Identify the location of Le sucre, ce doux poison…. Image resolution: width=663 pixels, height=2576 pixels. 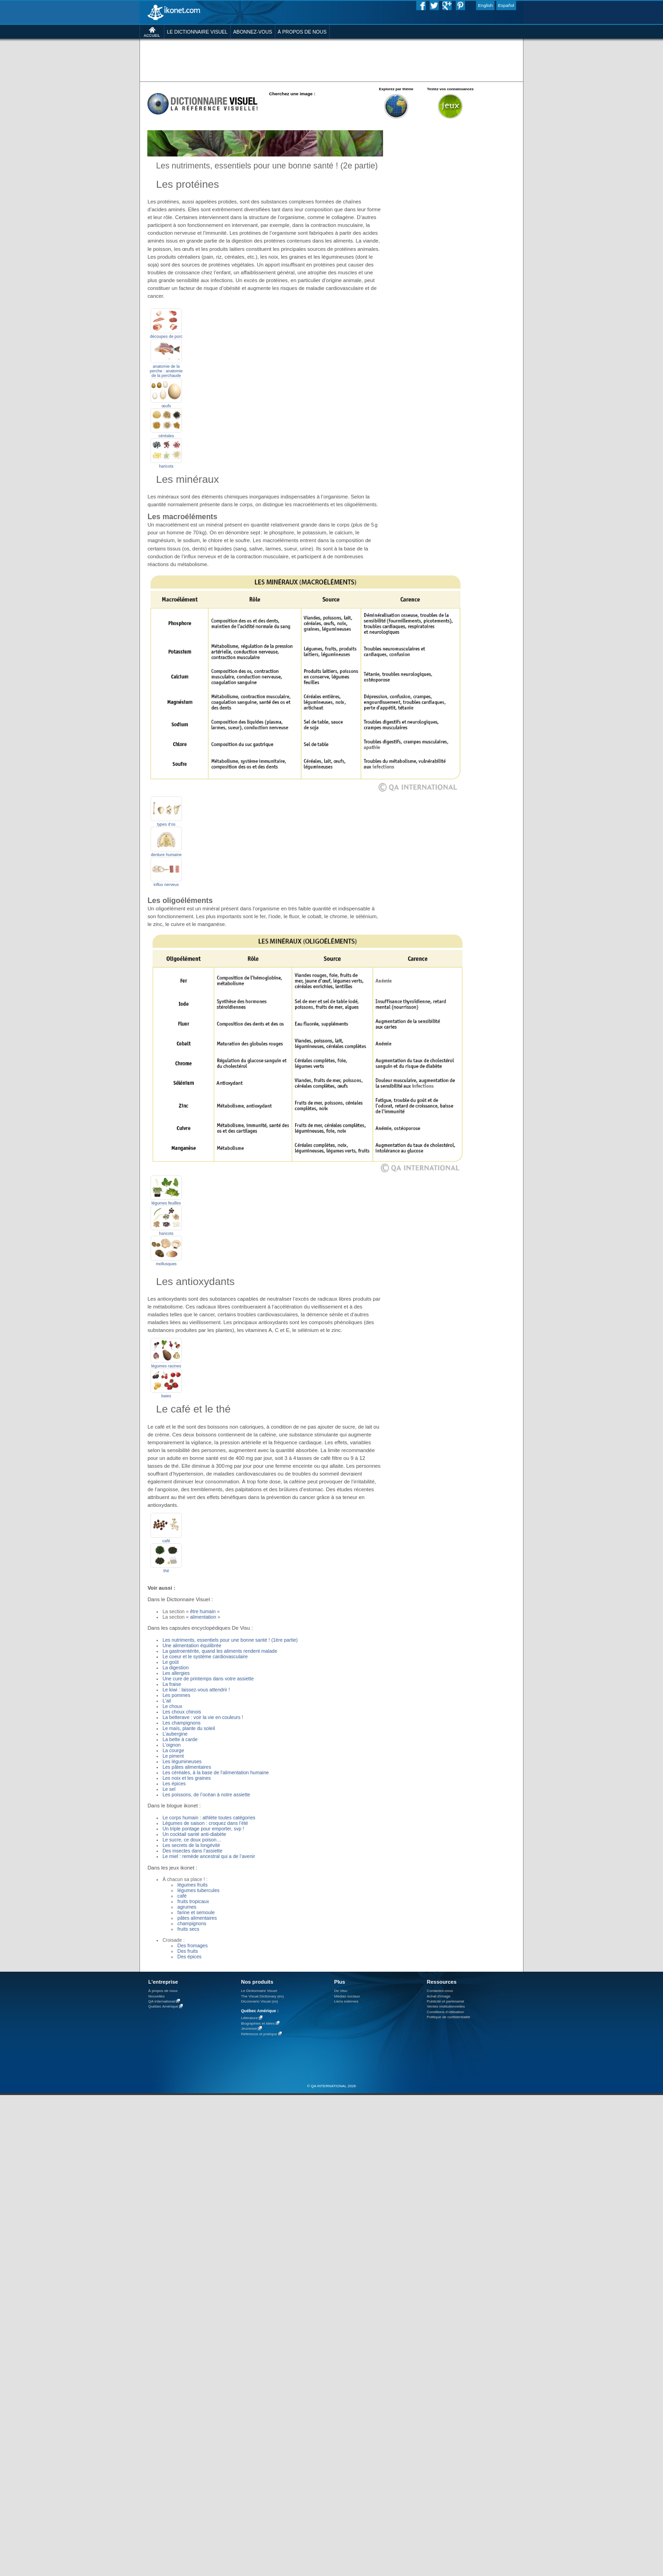
(192, 1839).